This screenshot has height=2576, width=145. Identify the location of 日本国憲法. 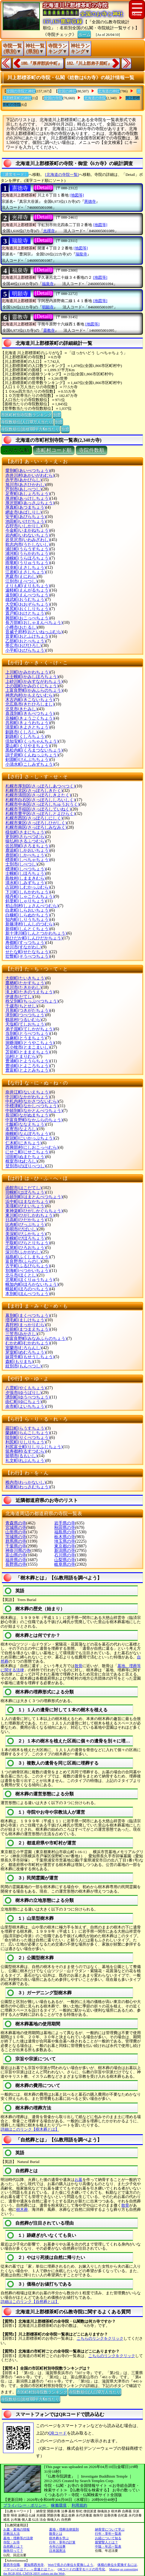
(57, 2550).